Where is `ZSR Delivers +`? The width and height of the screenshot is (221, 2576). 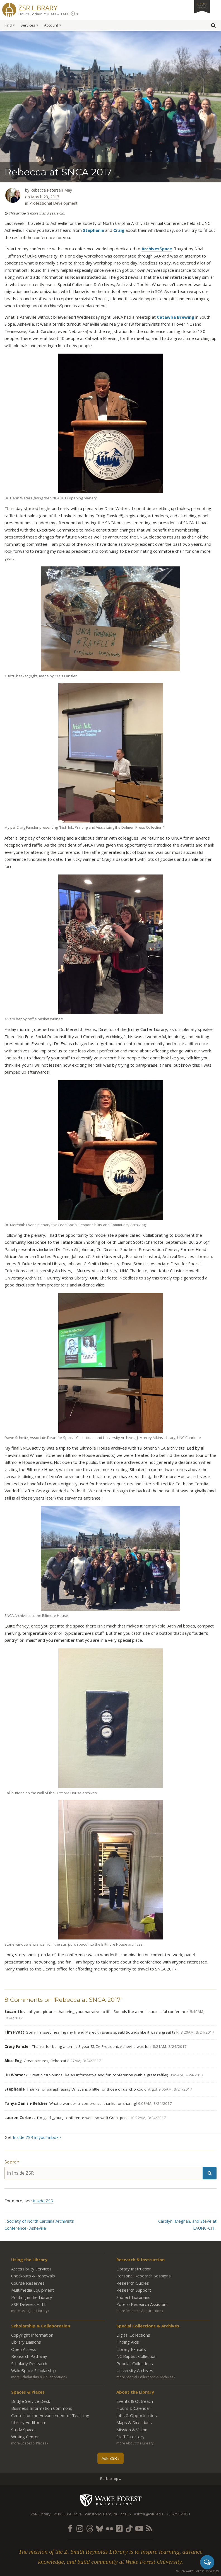 ZSR Delivers + is located at coordinates (28, 2304).